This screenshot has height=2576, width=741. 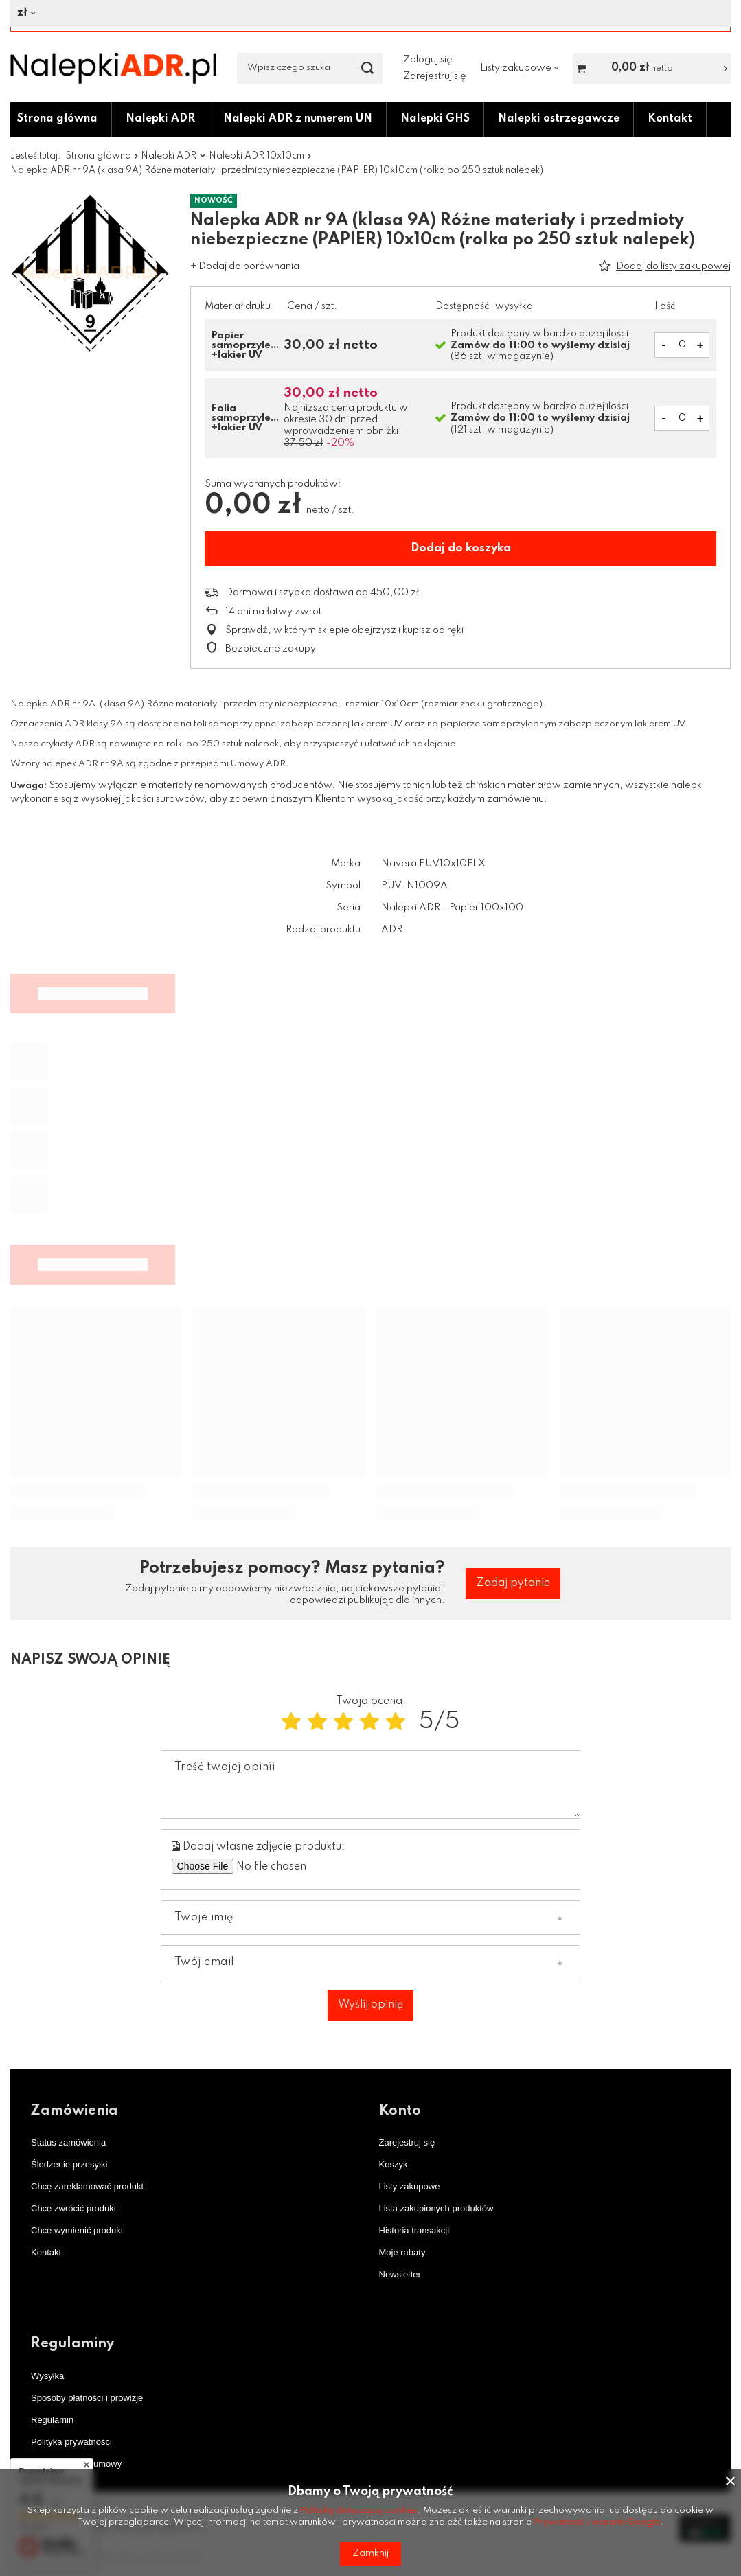 I want to click on [Wpisz czego szukasz], so click(x=310, y=68).